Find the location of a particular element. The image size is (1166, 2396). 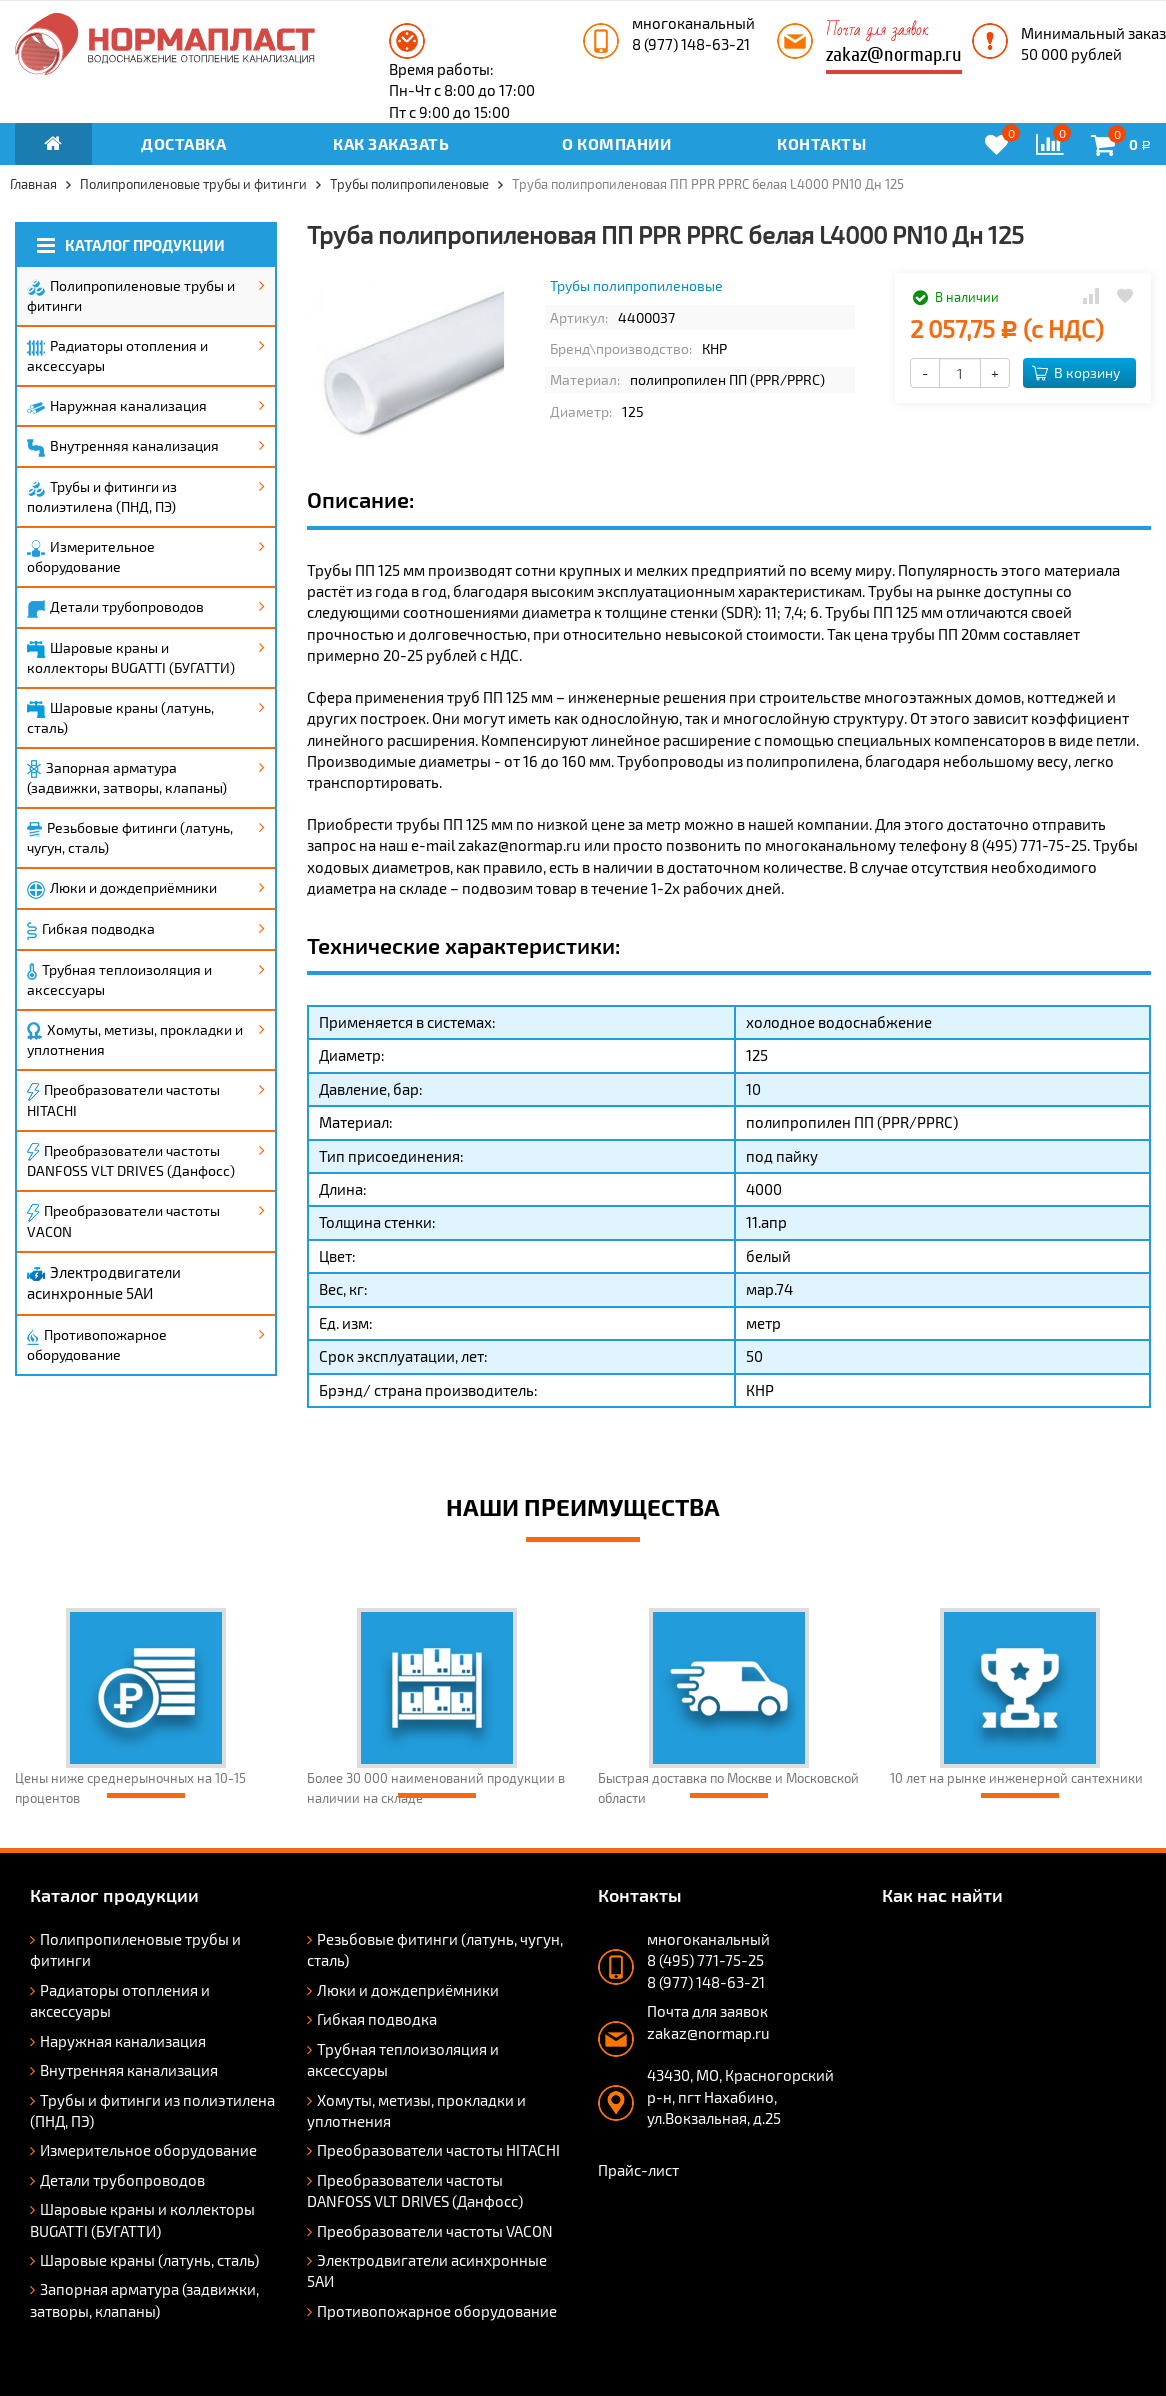

Трубная теплоизоляция и аксессуары is located at coordinates (119, 979).